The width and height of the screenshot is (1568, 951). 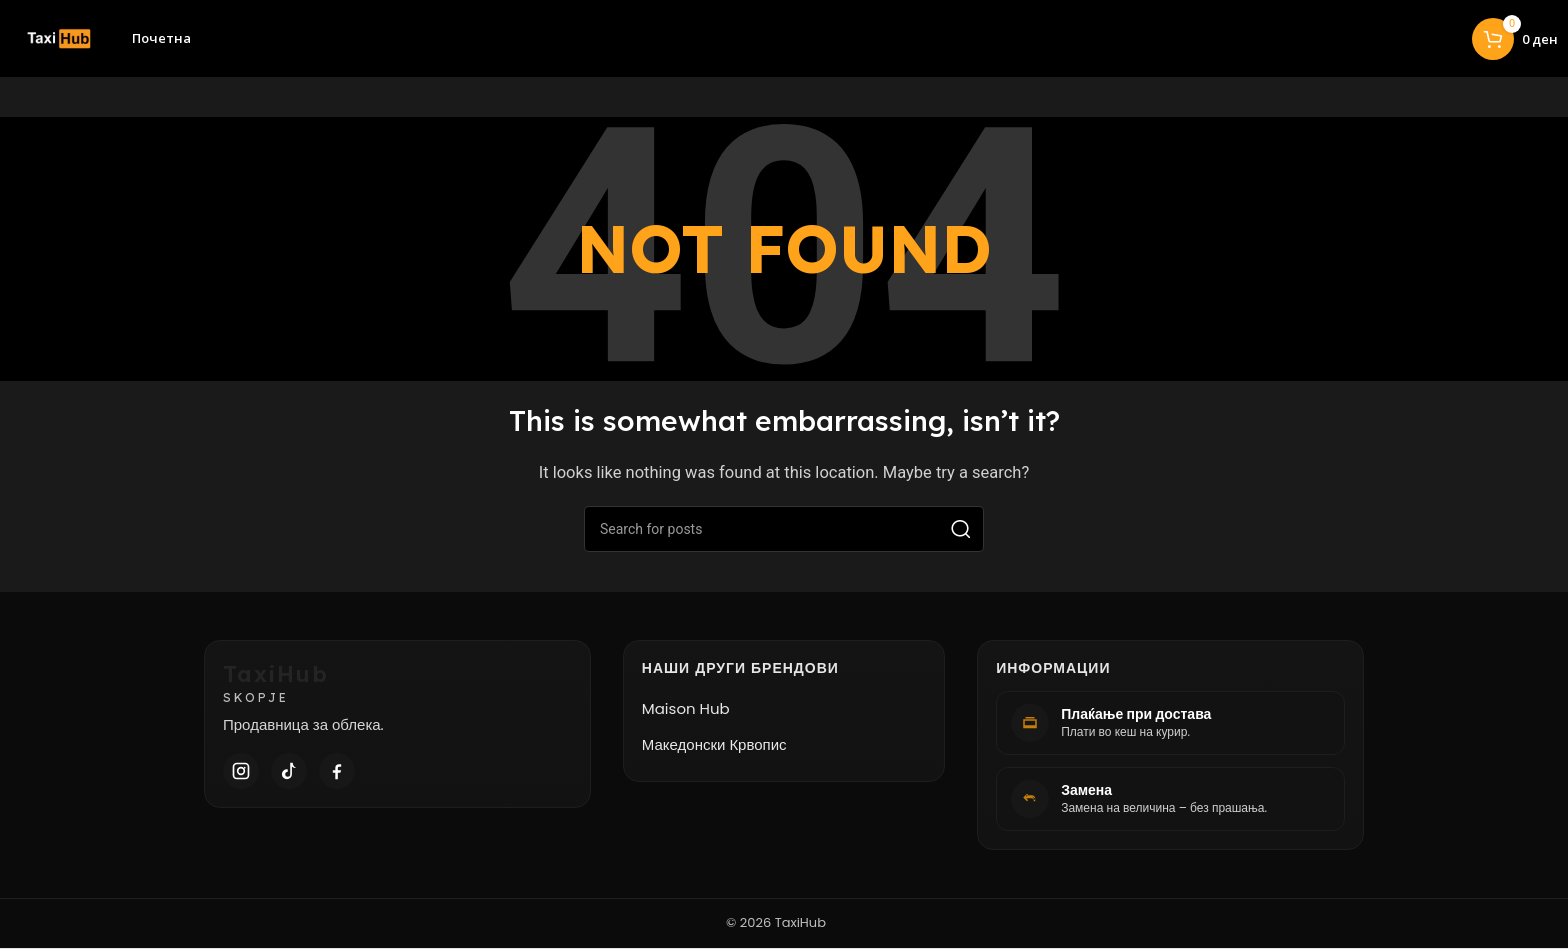 What do you see at coordinates (289, 774) in the screenshot?
I see `[TikTok]` at bounding box center [289, 774].